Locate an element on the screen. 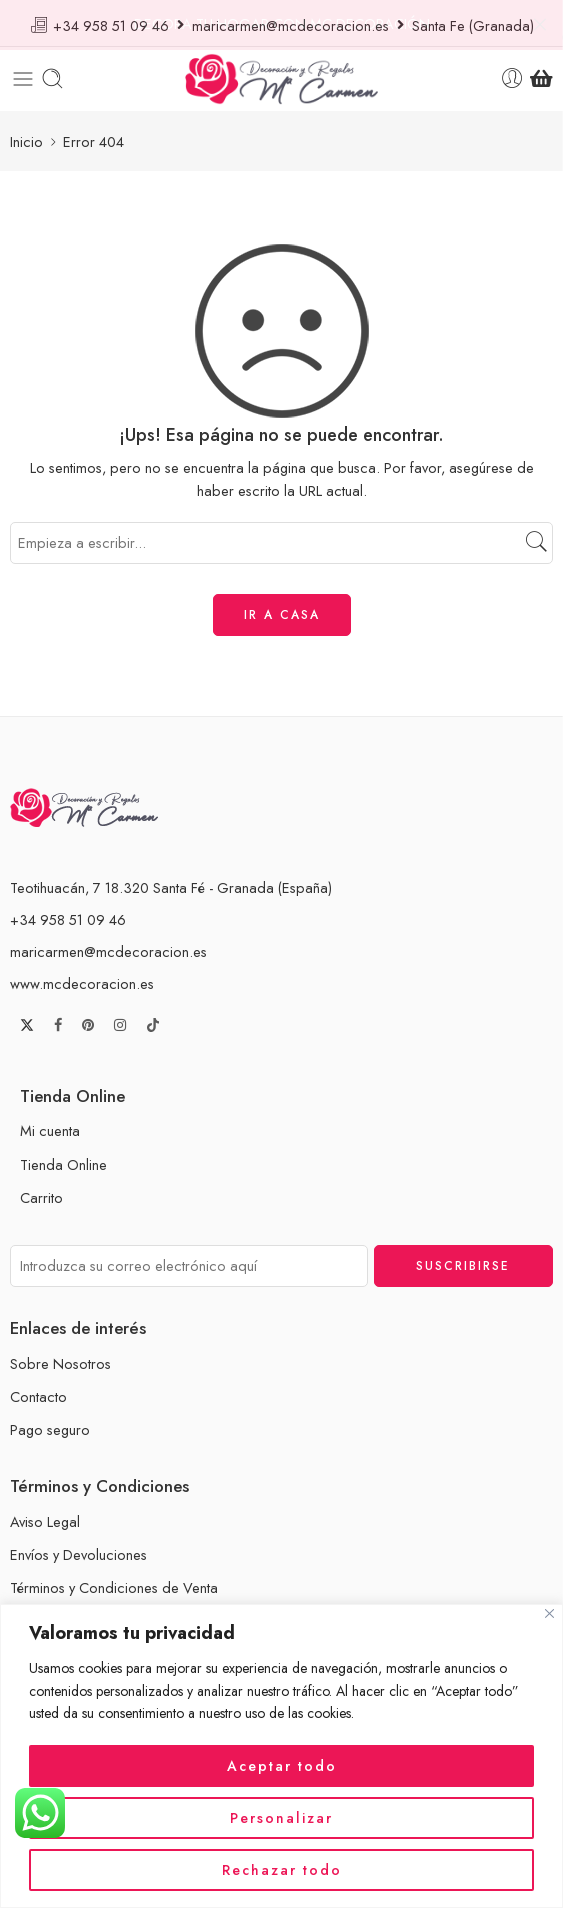 Image resolution: width=563 pixels, height=1908 pixels. Mi cuenta is located at coordinates (50, 1126).